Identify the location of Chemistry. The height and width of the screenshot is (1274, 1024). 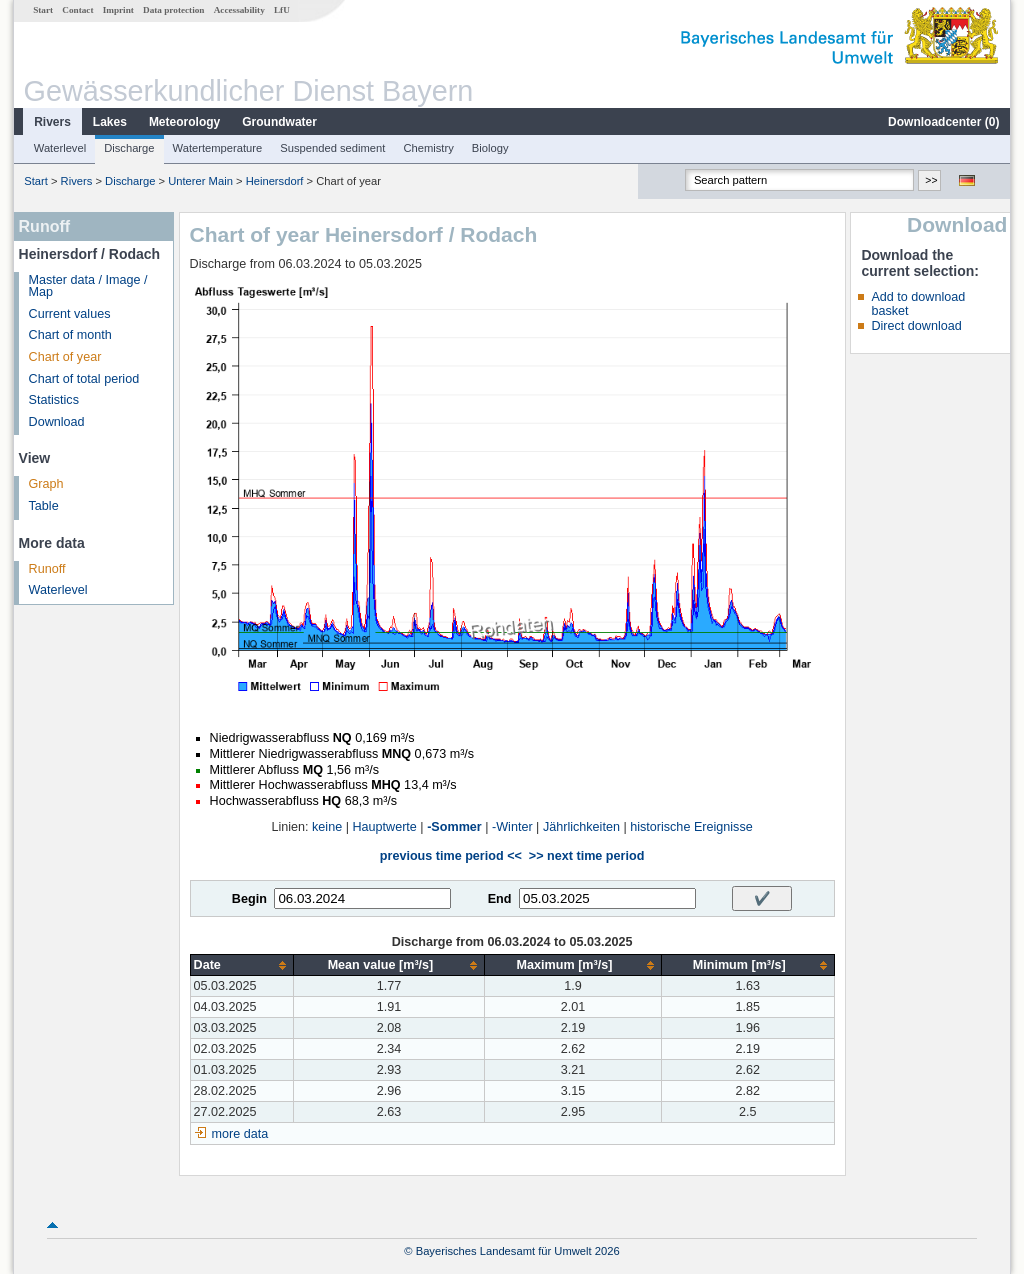
(428, 148).